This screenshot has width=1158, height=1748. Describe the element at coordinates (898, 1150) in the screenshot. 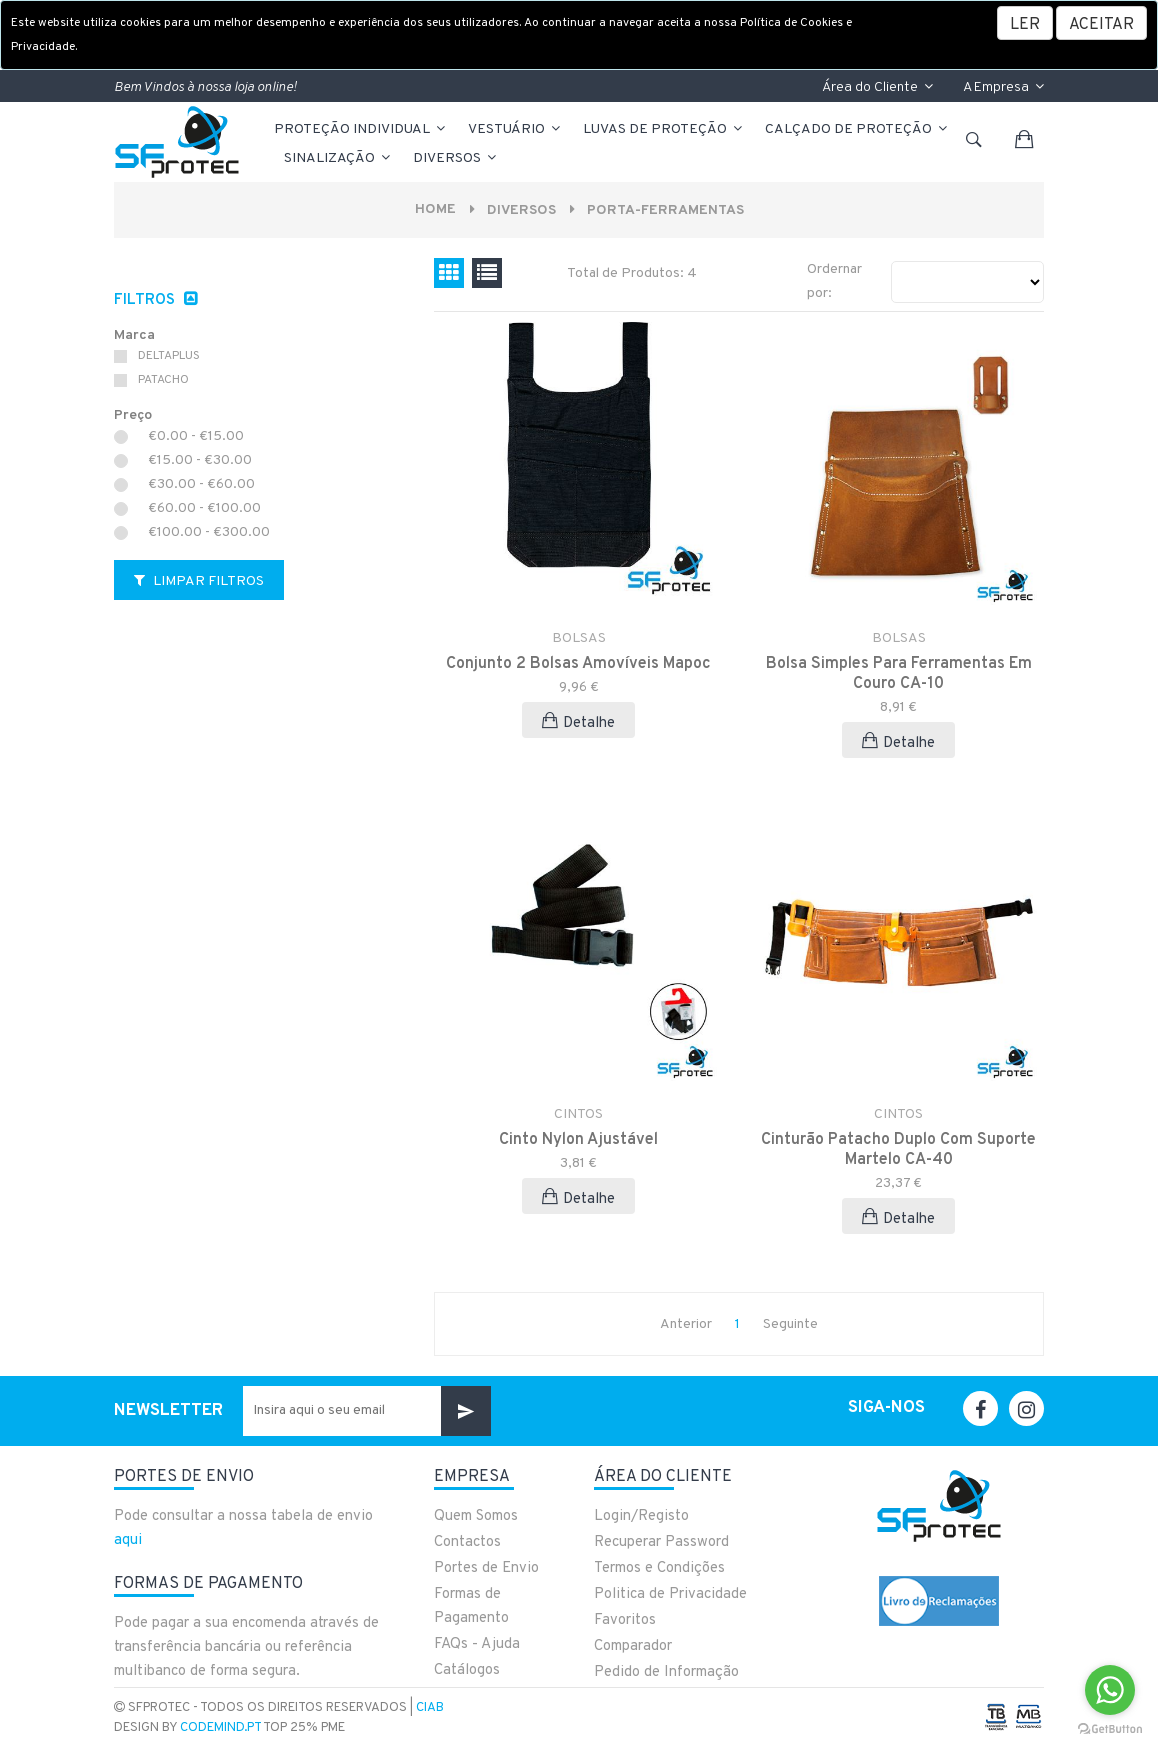

I see `Cinturão Patacho Duplo Com Suporte Martelo CA-40` at that location.